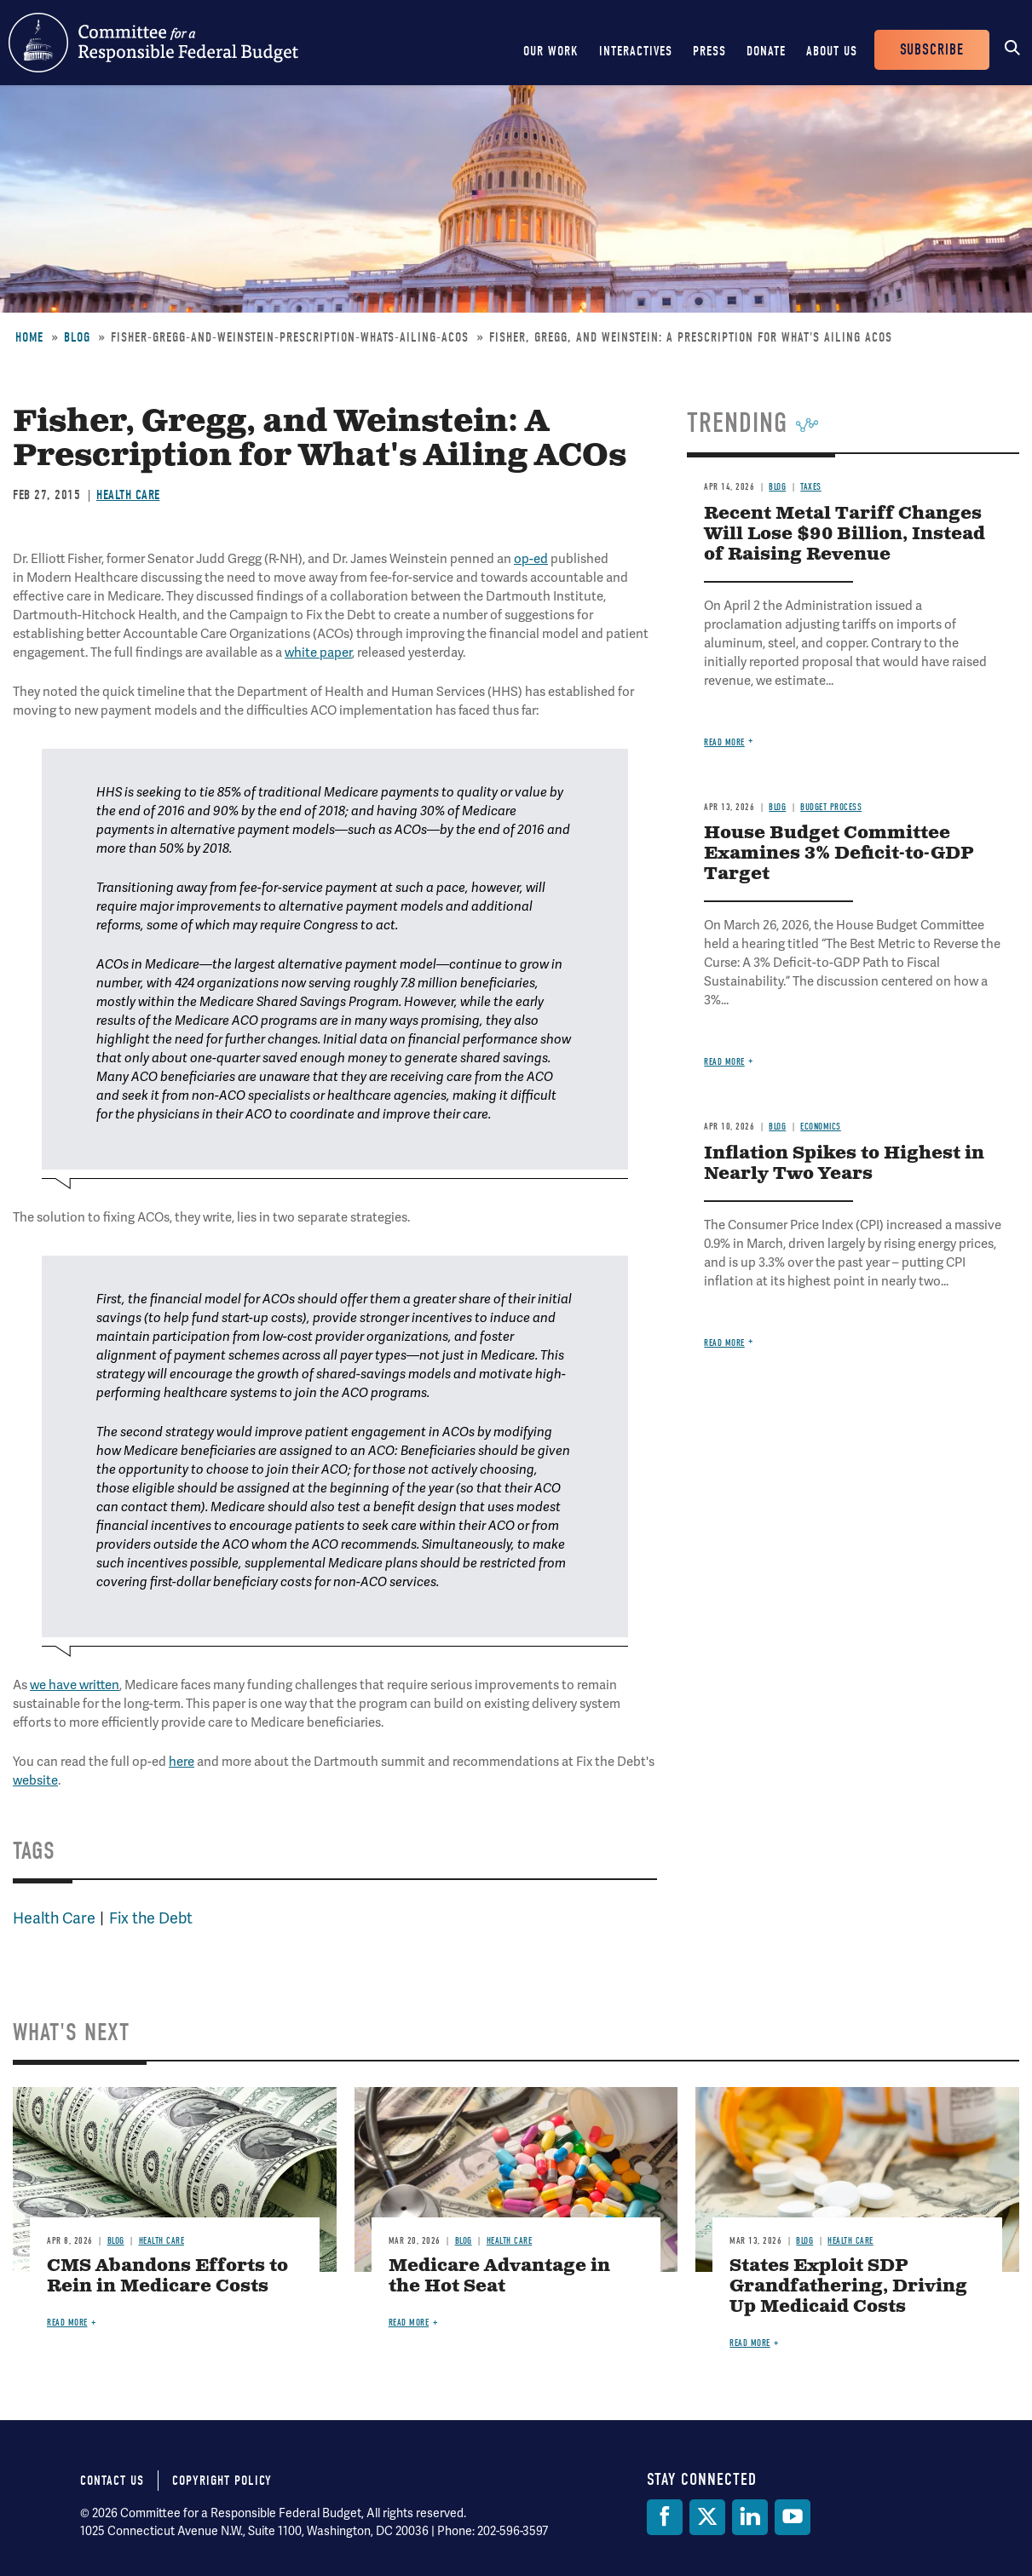 The height and width of the screenshot is (2576, 1032). What do you see at coordinates (932, 50) in the screenshot?
I see `Subscribe` at bounding box center [932, 50].